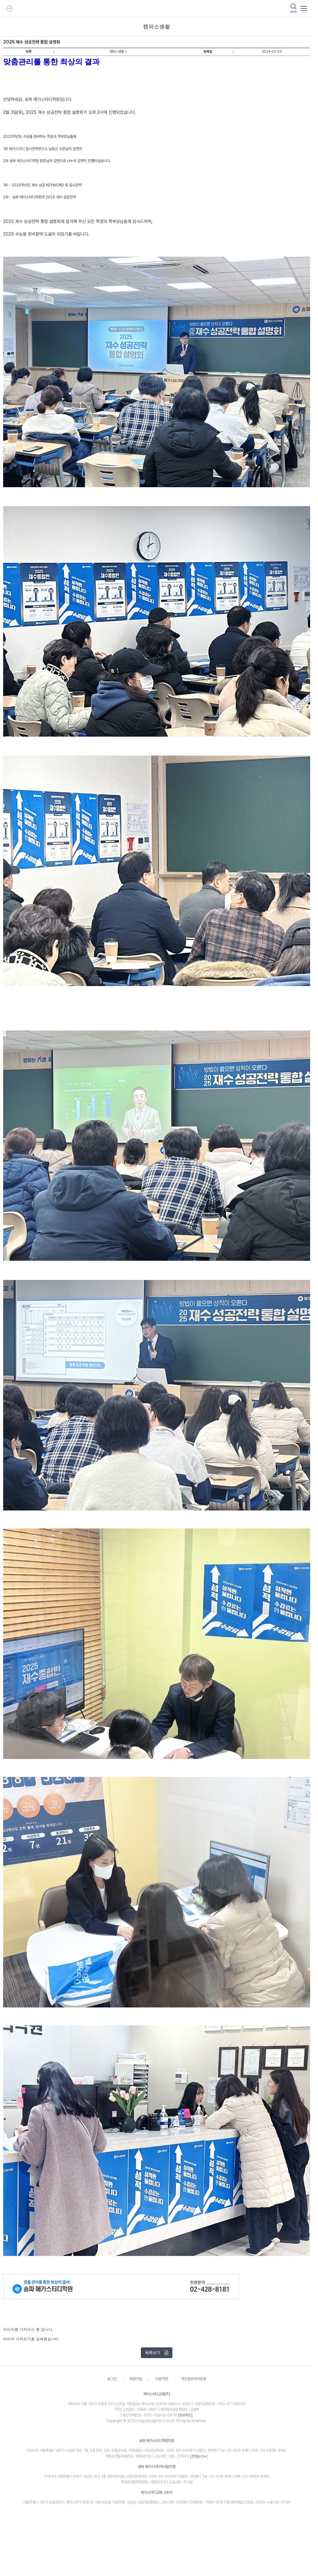  Describe the element at coordinates (136, 2379) in the screenshot. I see `회원가입` at that location.